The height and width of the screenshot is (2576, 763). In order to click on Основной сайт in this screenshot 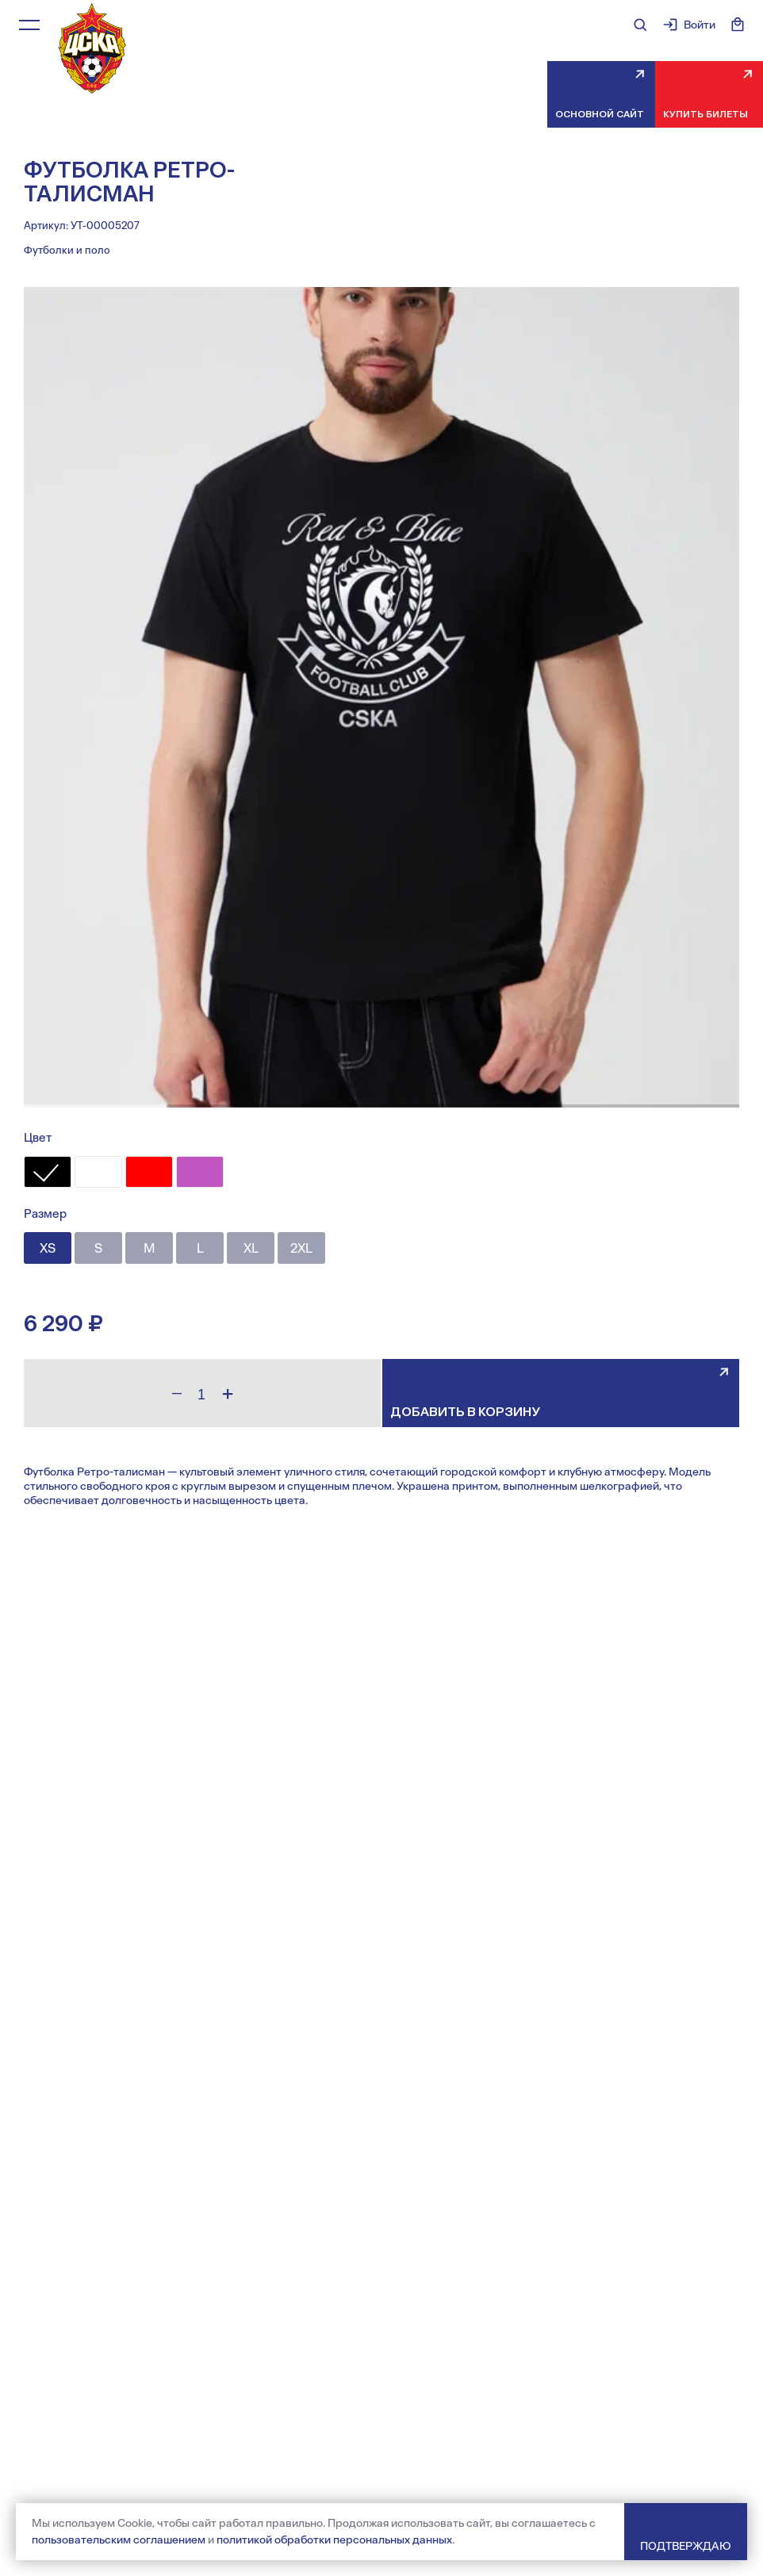, I will do `click(599, 114)`.